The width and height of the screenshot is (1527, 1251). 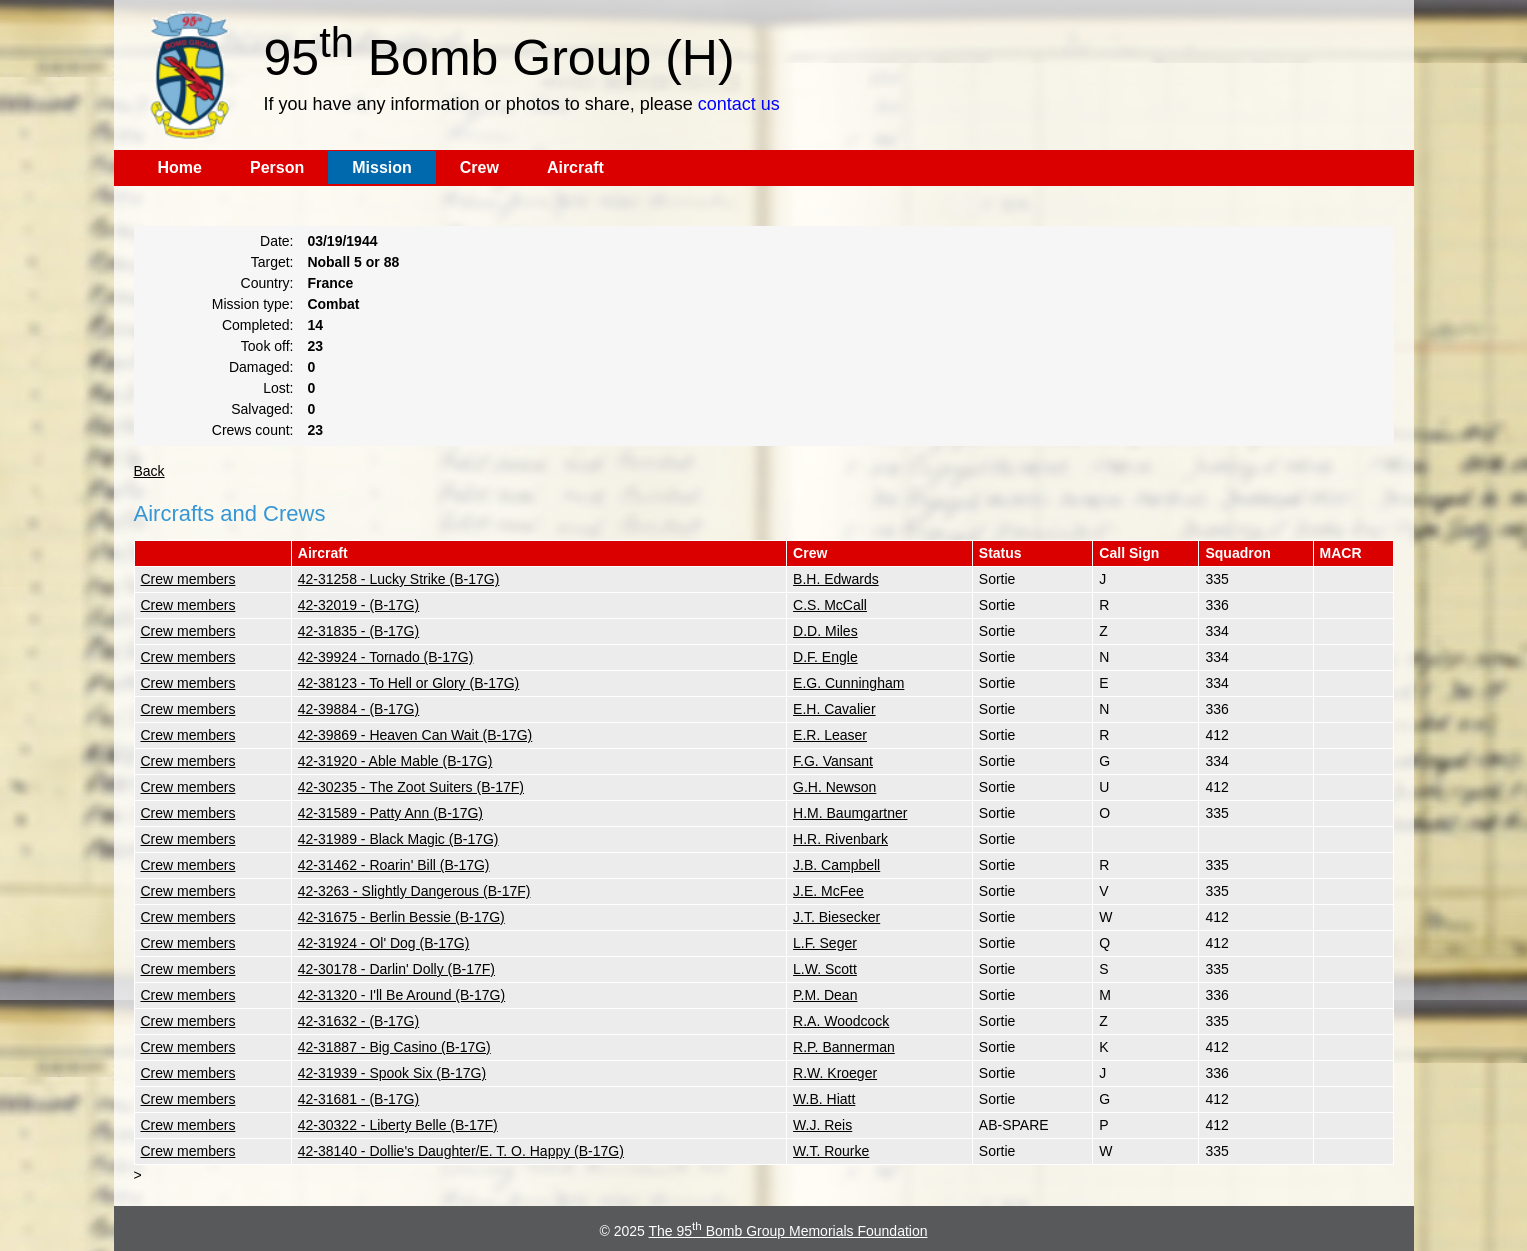 What do you see at coordinates (399, 579) in the screenshot?
I see `42-31258 - Lucky Strike (B-17G)` at bounding box center [399, 579].